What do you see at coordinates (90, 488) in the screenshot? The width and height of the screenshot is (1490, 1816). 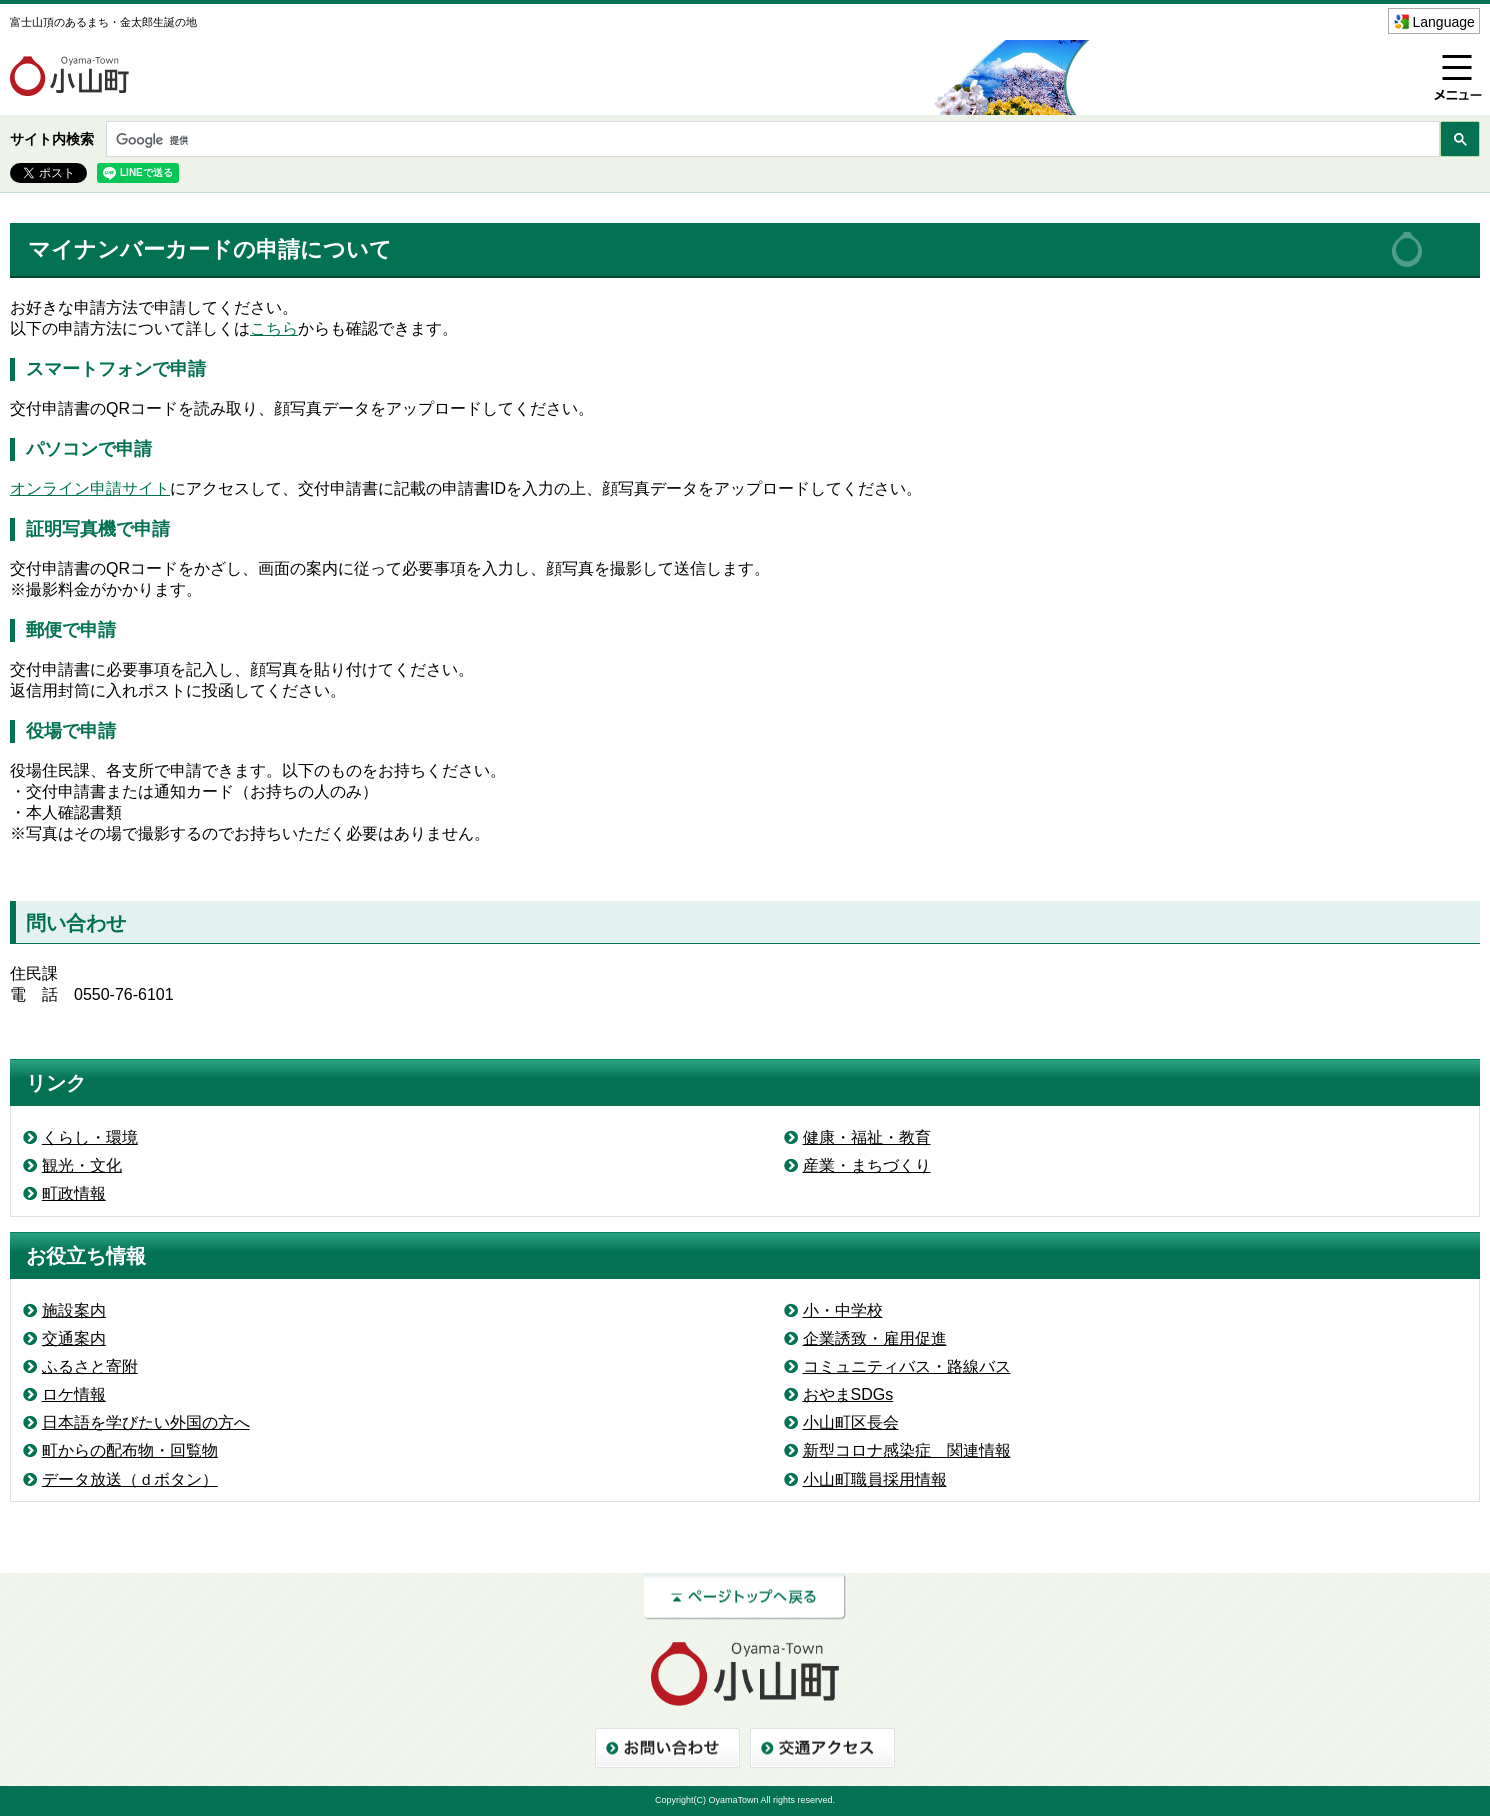 I see `オンライン申請サイト` at bounding box center [90, 488].